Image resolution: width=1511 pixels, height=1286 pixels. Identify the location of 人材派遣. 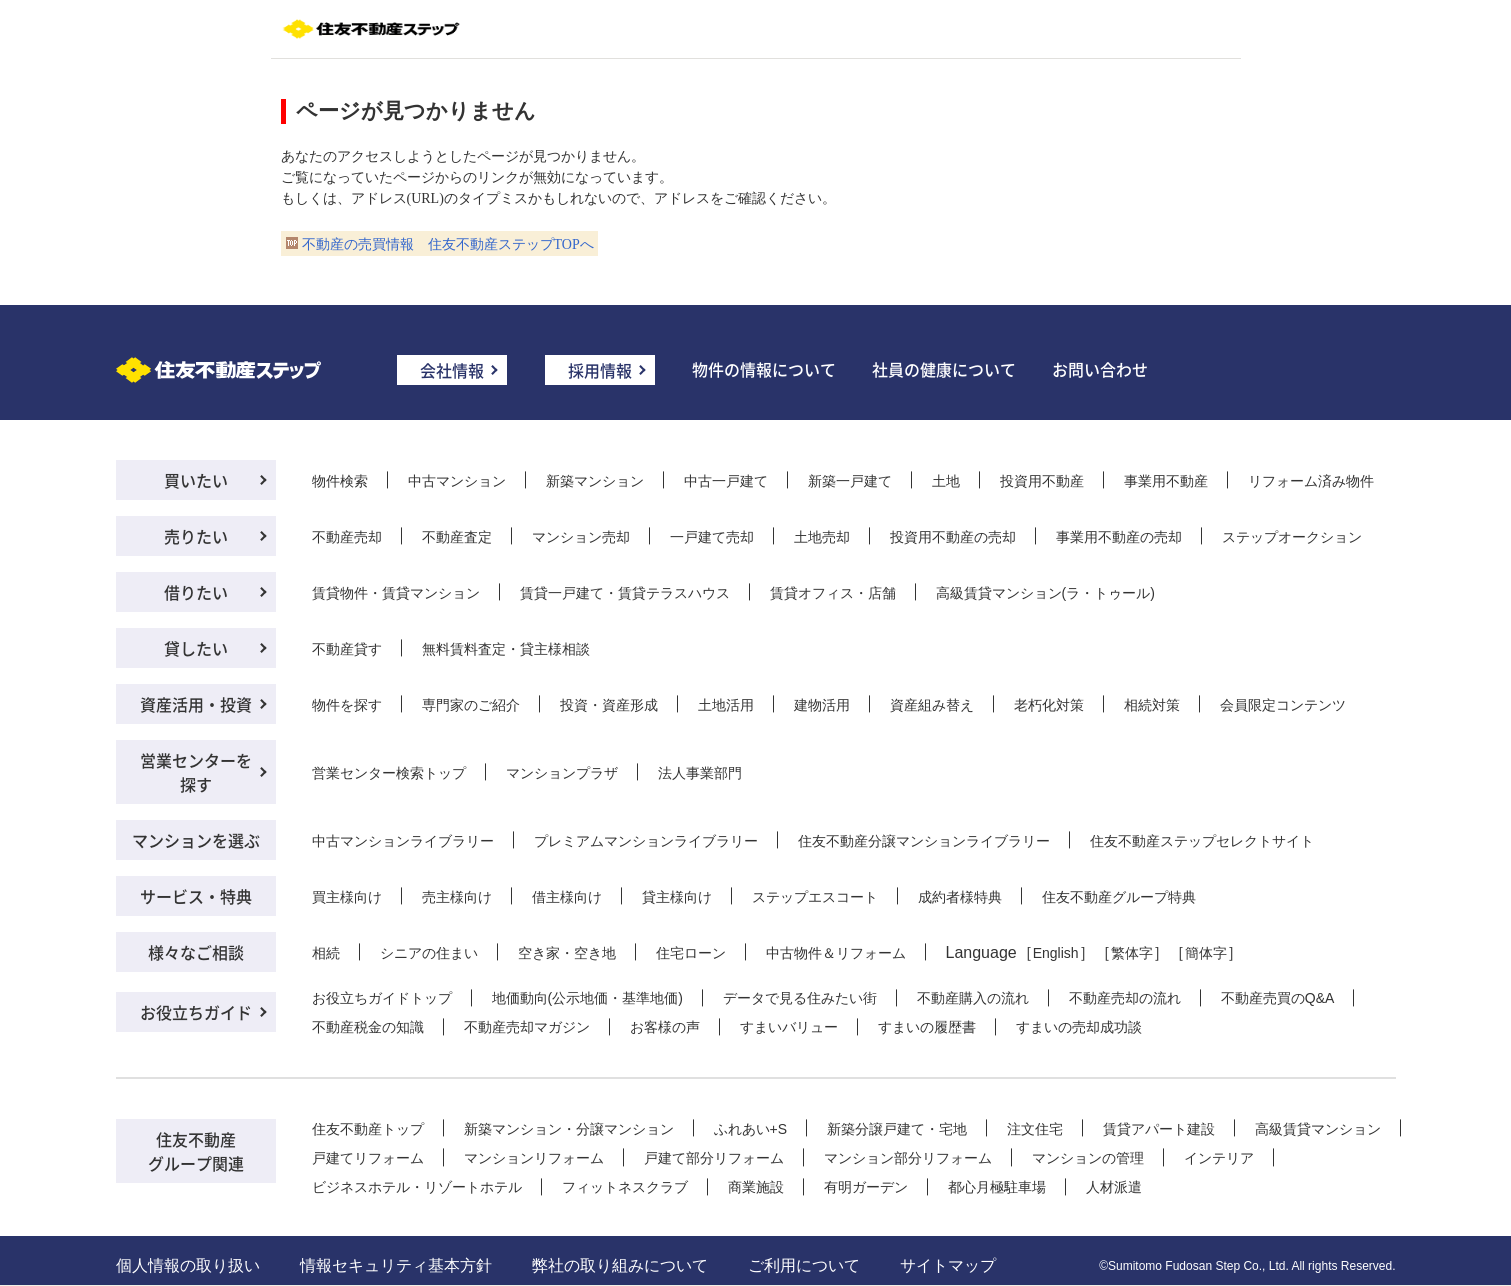
(1114, 1187).